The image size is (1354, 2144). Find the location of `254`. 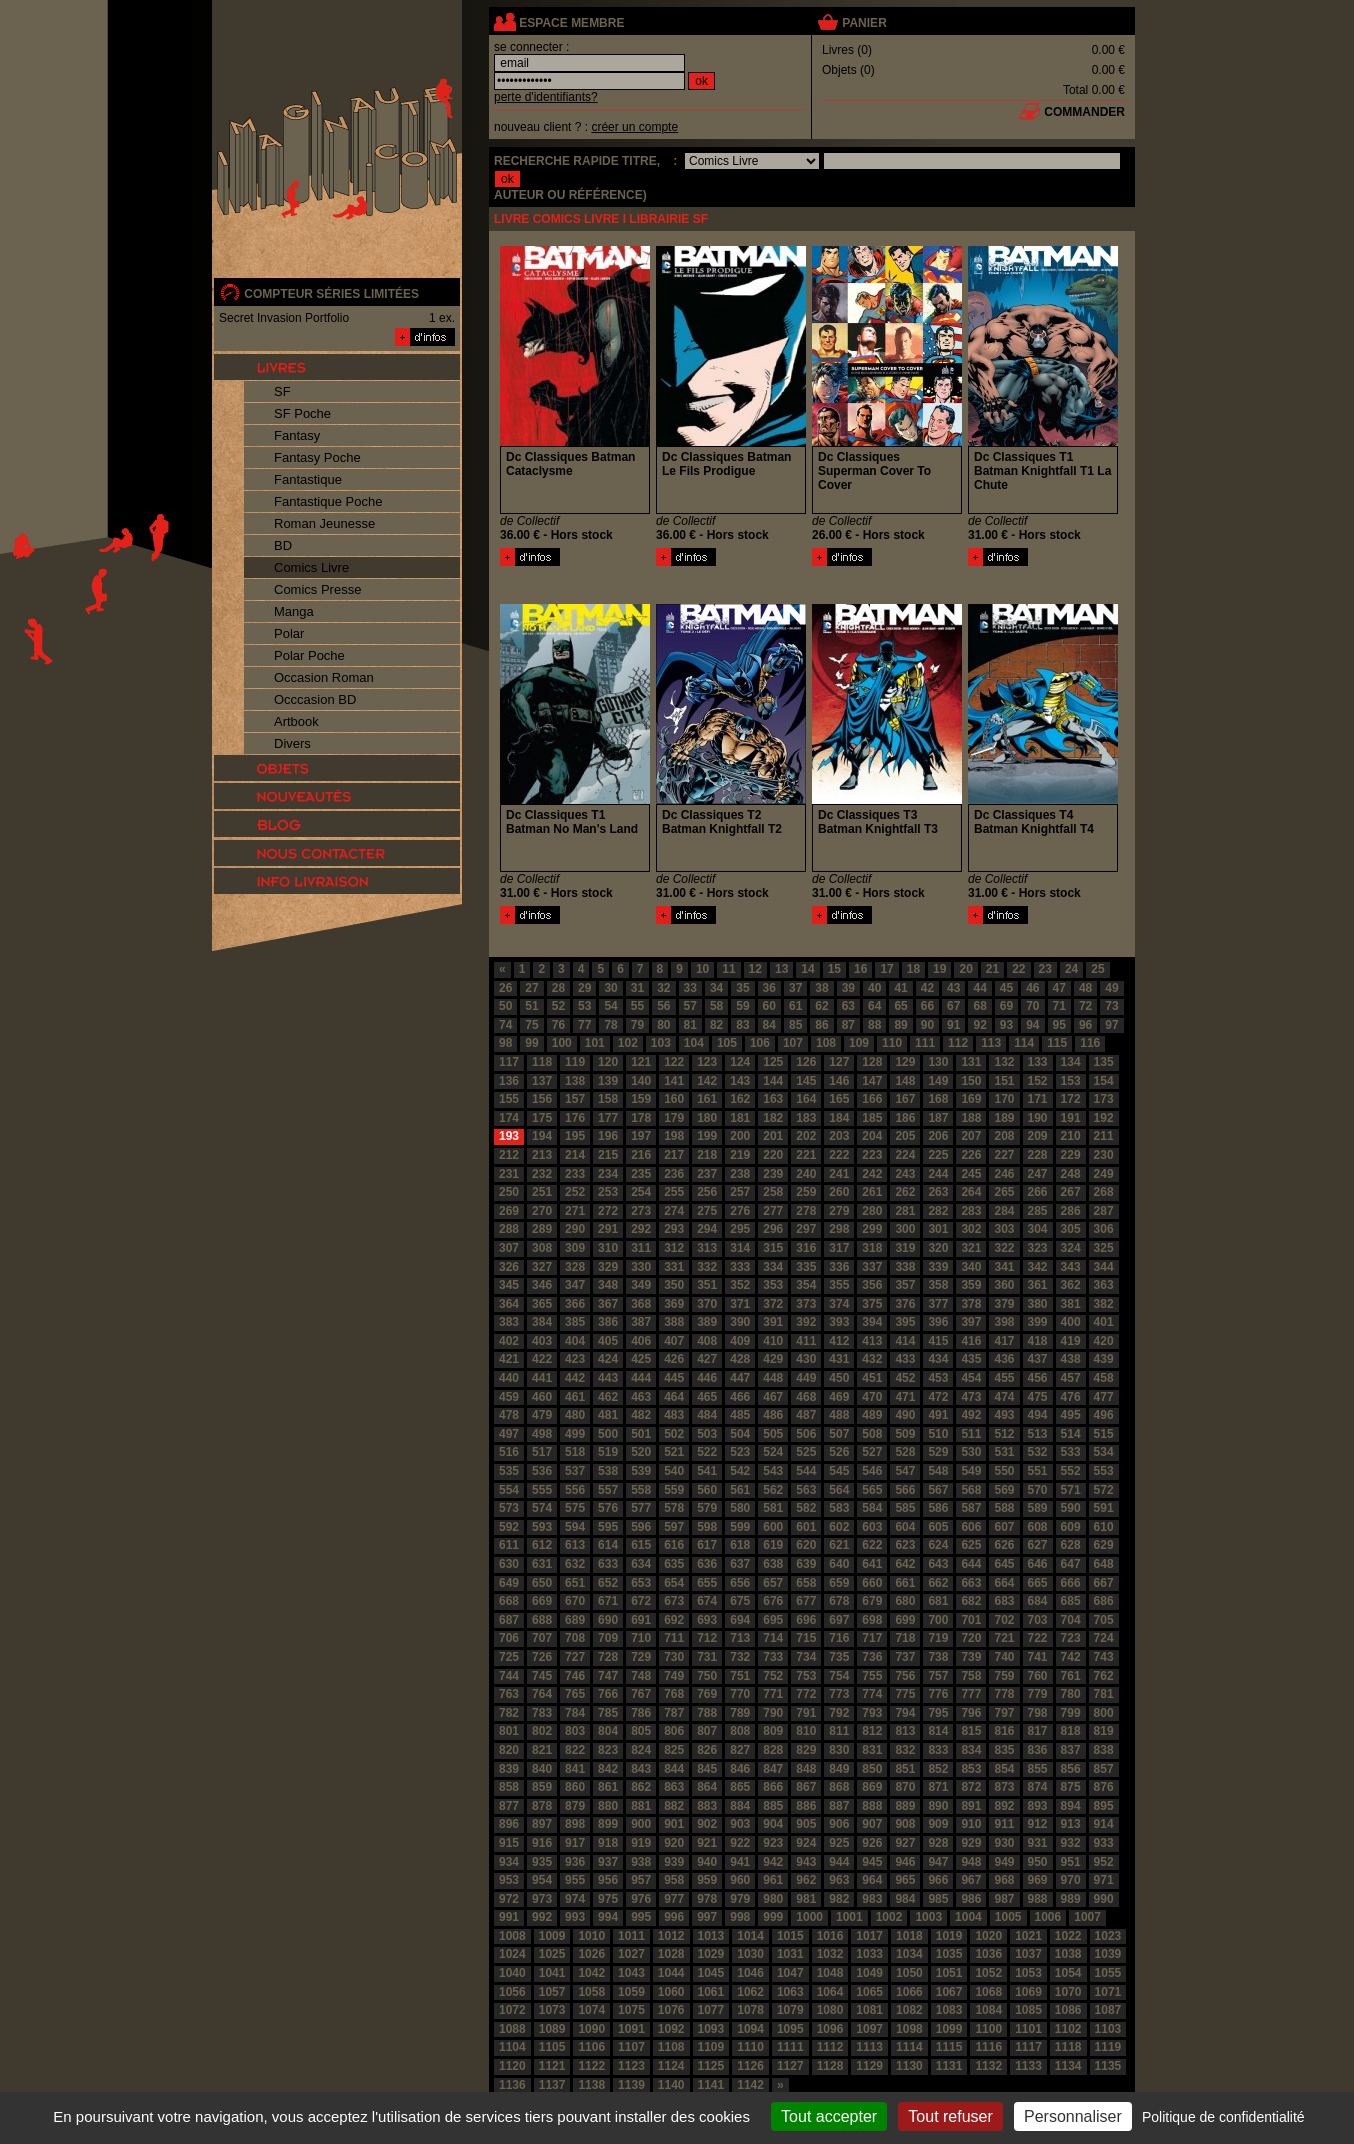

254 is located at coordinates (641, 1192).